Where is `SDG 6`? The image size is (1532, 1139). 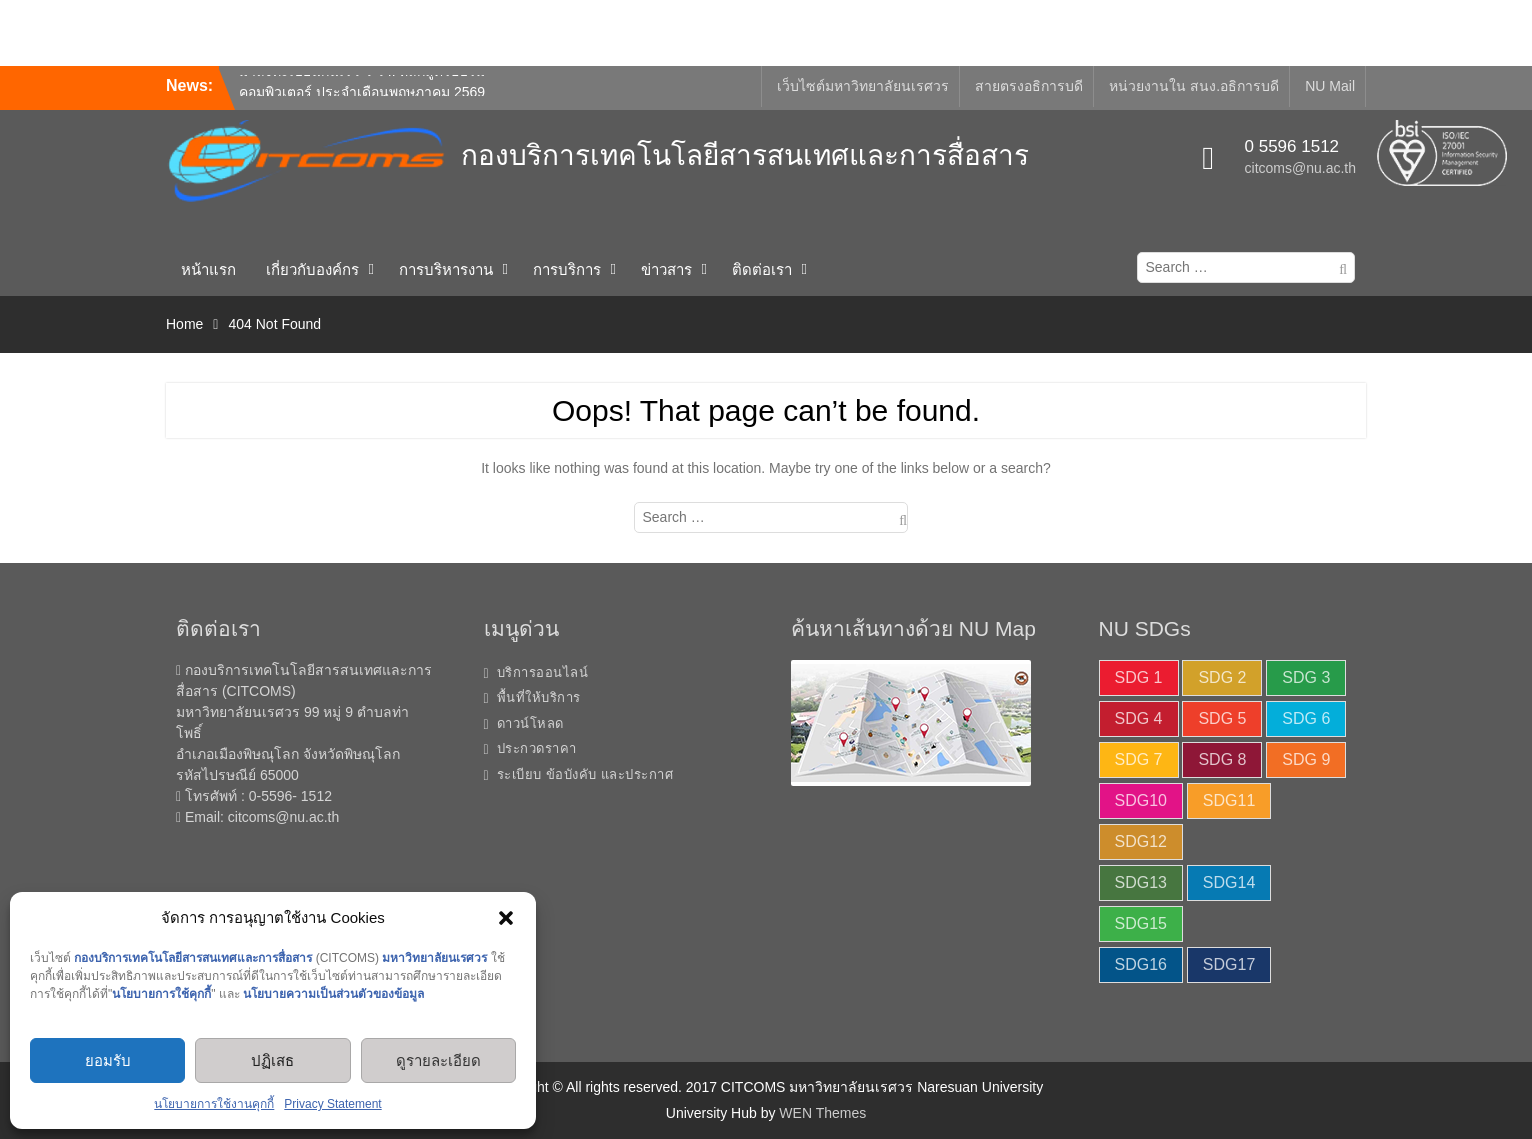 SDG 6 is located at coordinates (1306, 718).